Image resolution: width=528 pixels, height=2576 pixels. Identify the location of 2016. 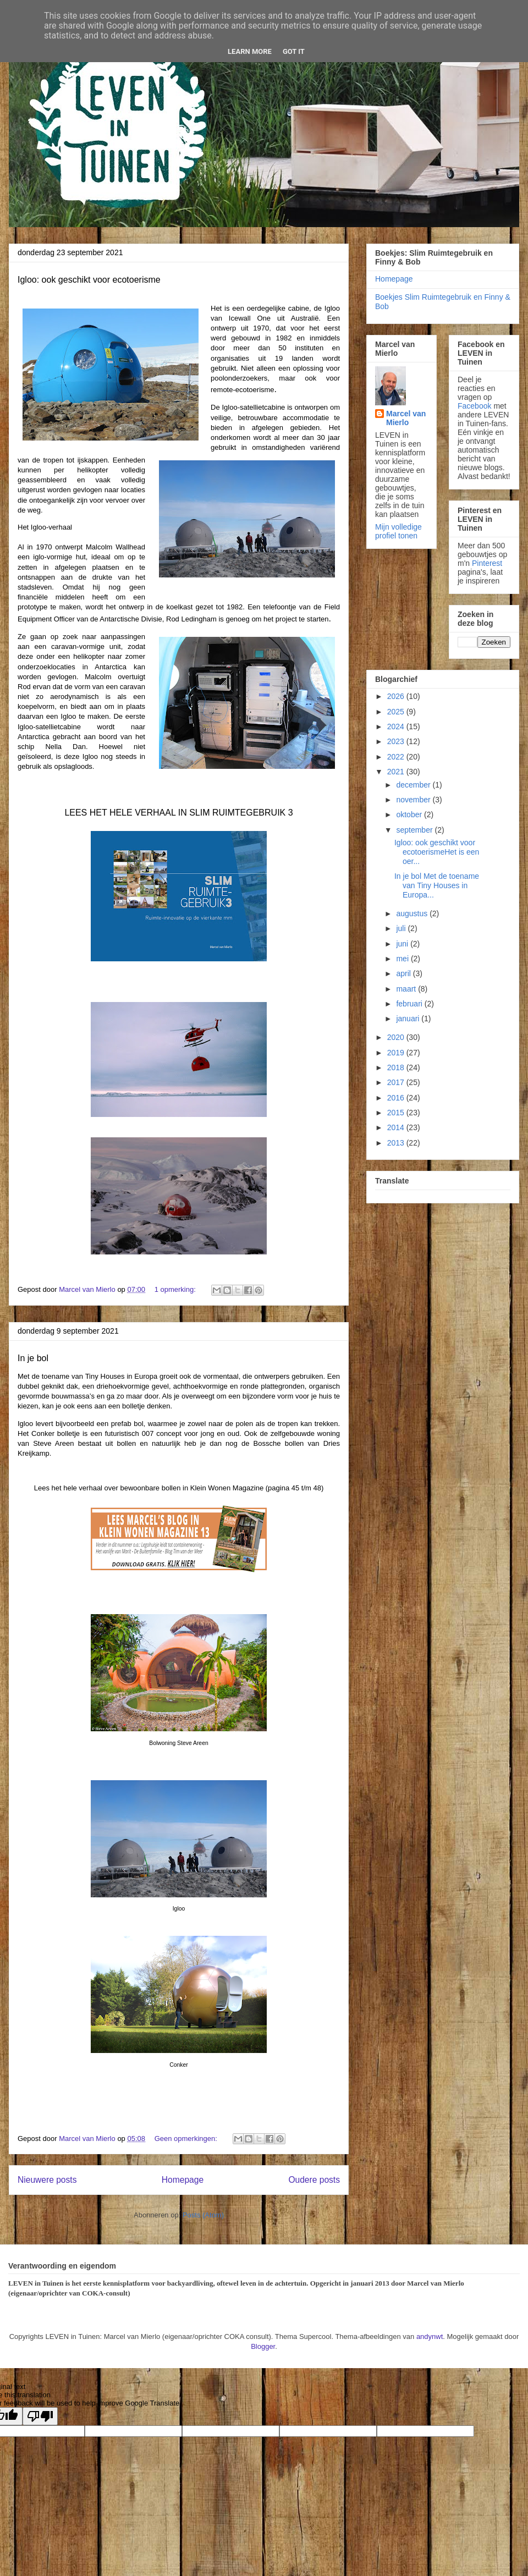
(396, 1097).